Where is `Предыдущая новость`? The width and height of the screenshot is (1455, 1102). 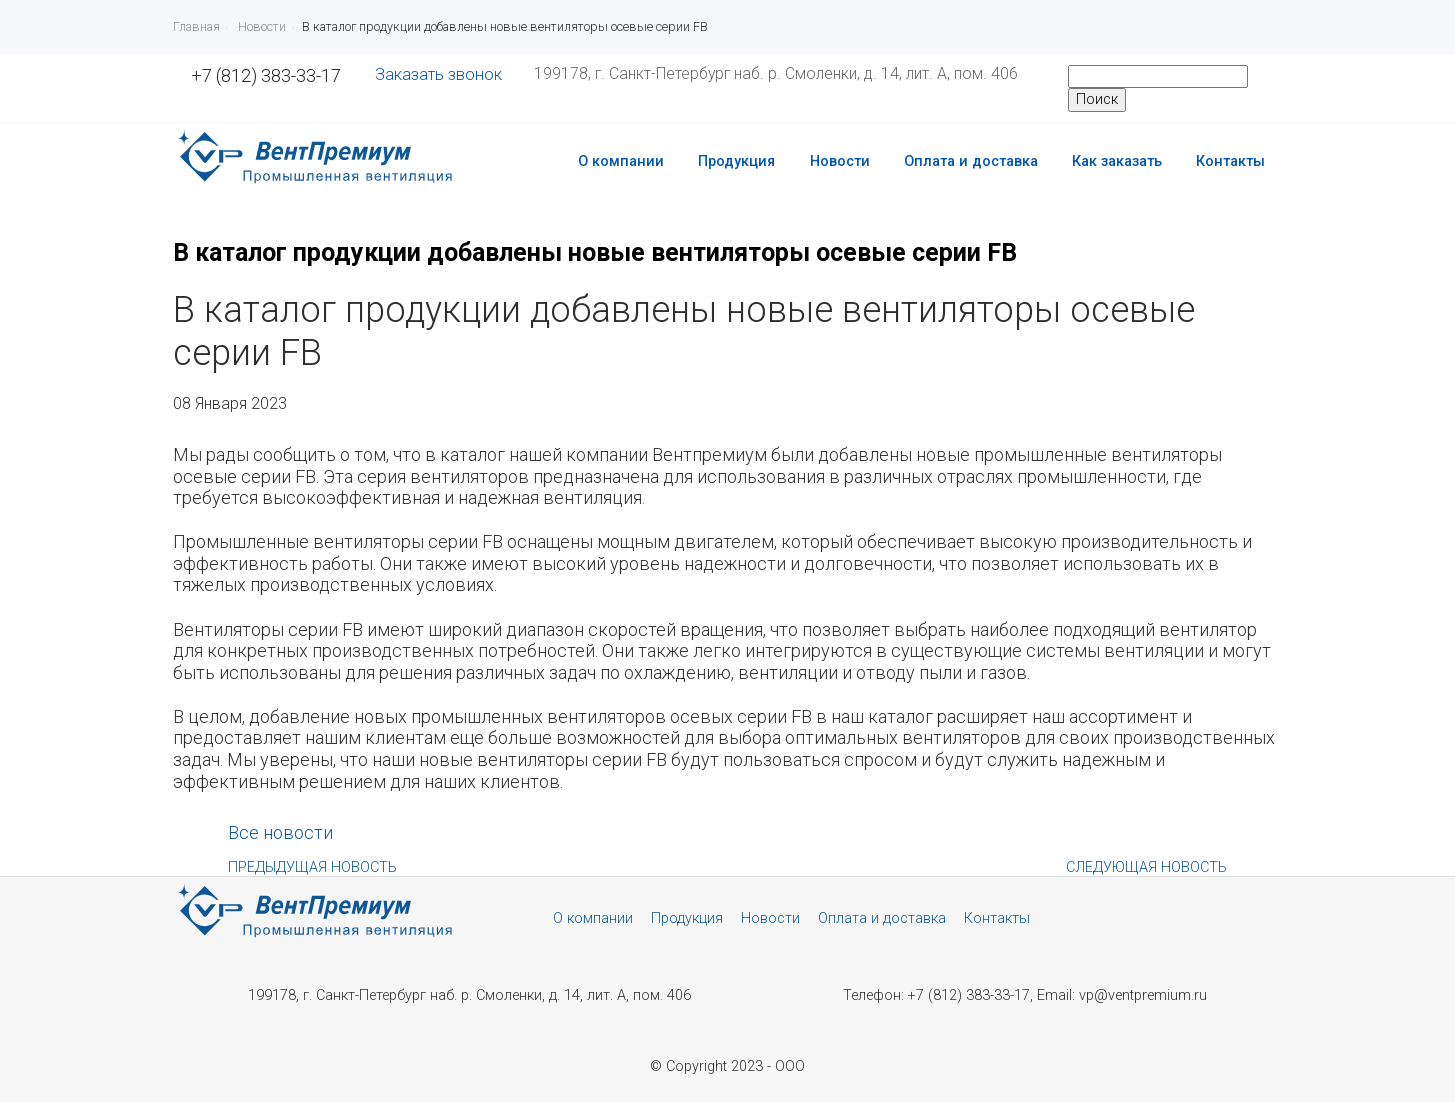 Предыдущая новость is located at coordinates (312, 867).